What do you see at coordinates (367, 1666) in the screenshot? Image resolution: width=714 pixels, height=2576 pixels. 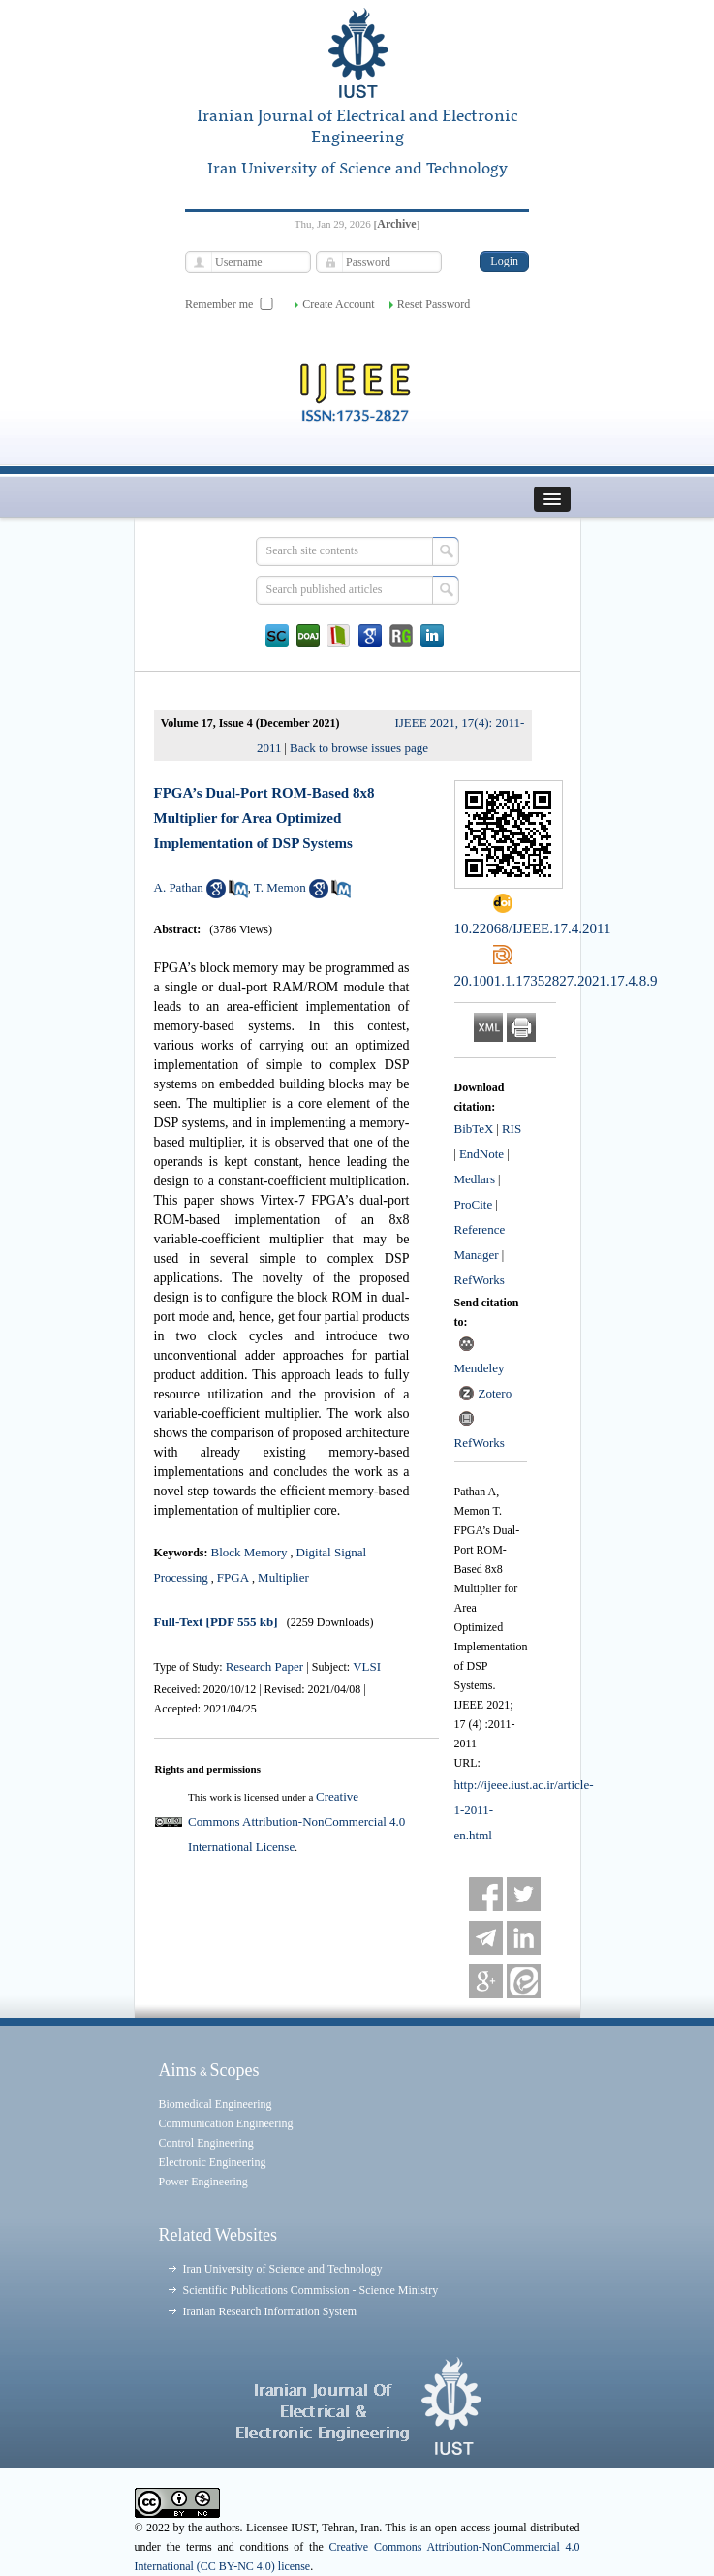 I see `VLSI` at bounding box center [367, 1666].